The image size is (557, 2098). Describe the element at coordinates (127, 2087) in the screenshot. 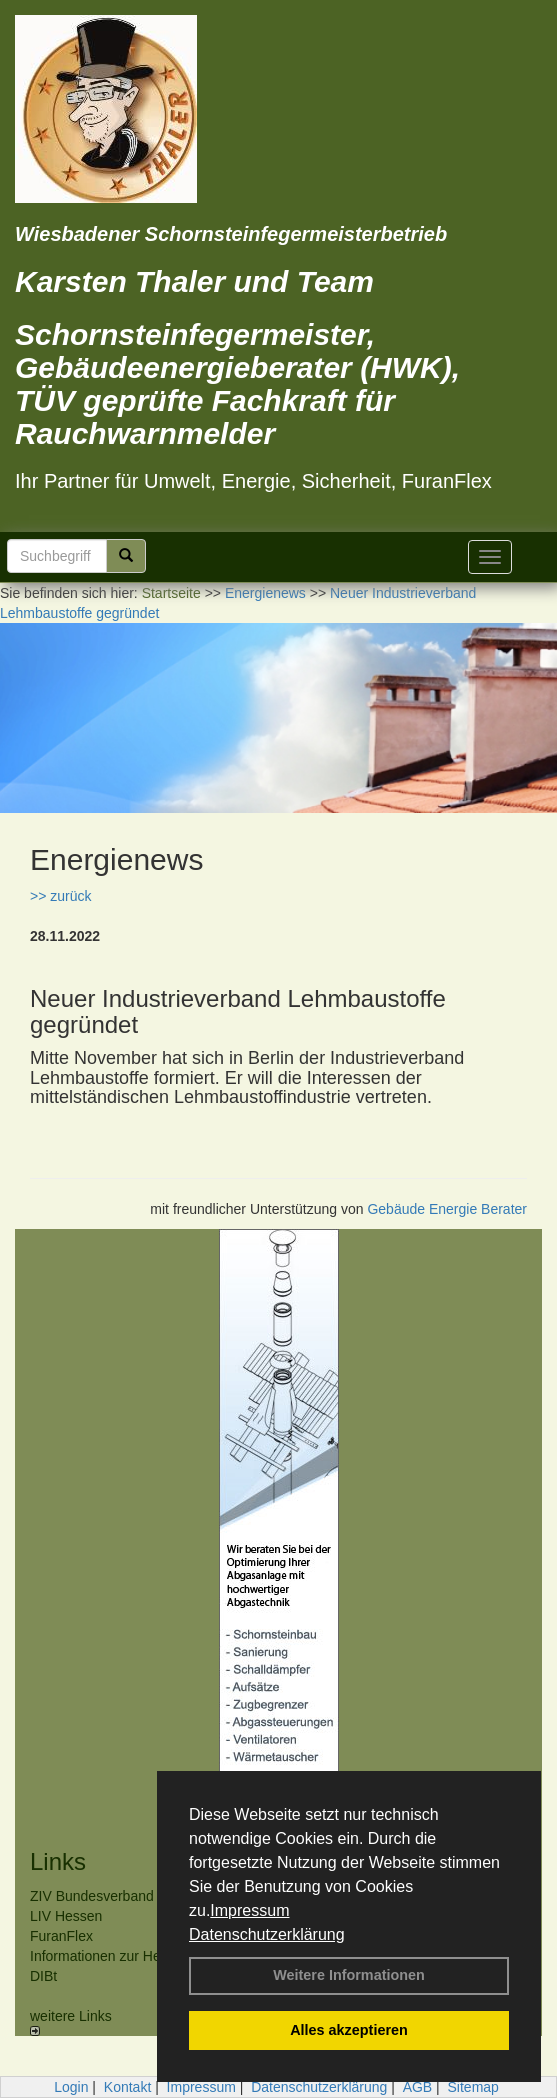

I see `Kontakt` at that location.